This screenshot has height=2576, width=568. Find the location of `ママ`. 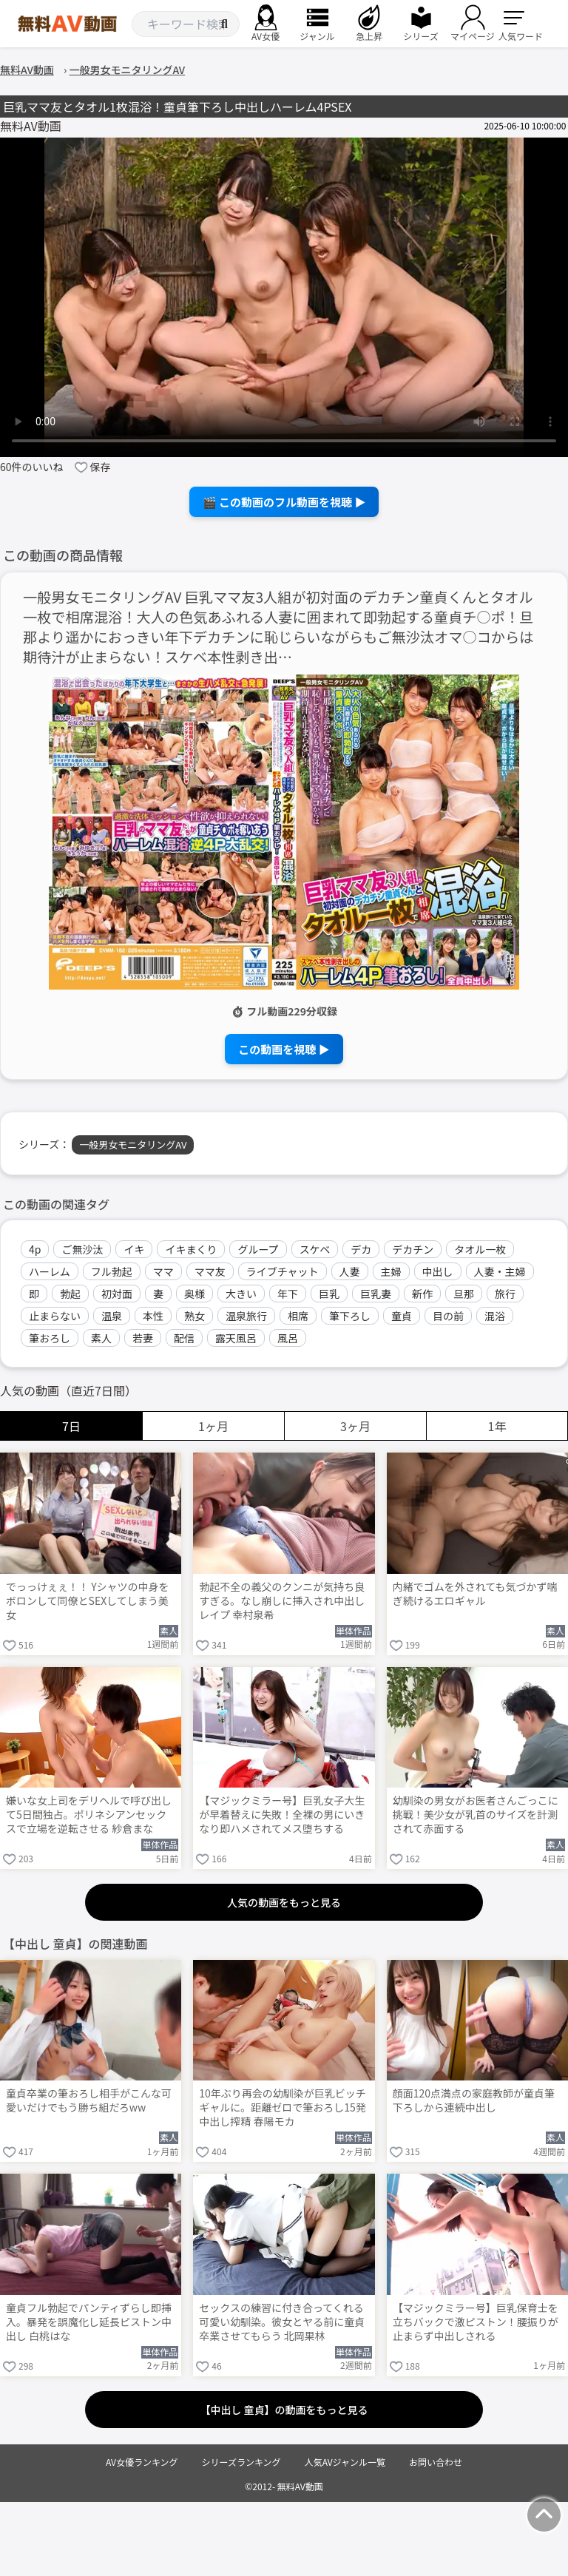

ママ is located at coordinates (163, 1271).